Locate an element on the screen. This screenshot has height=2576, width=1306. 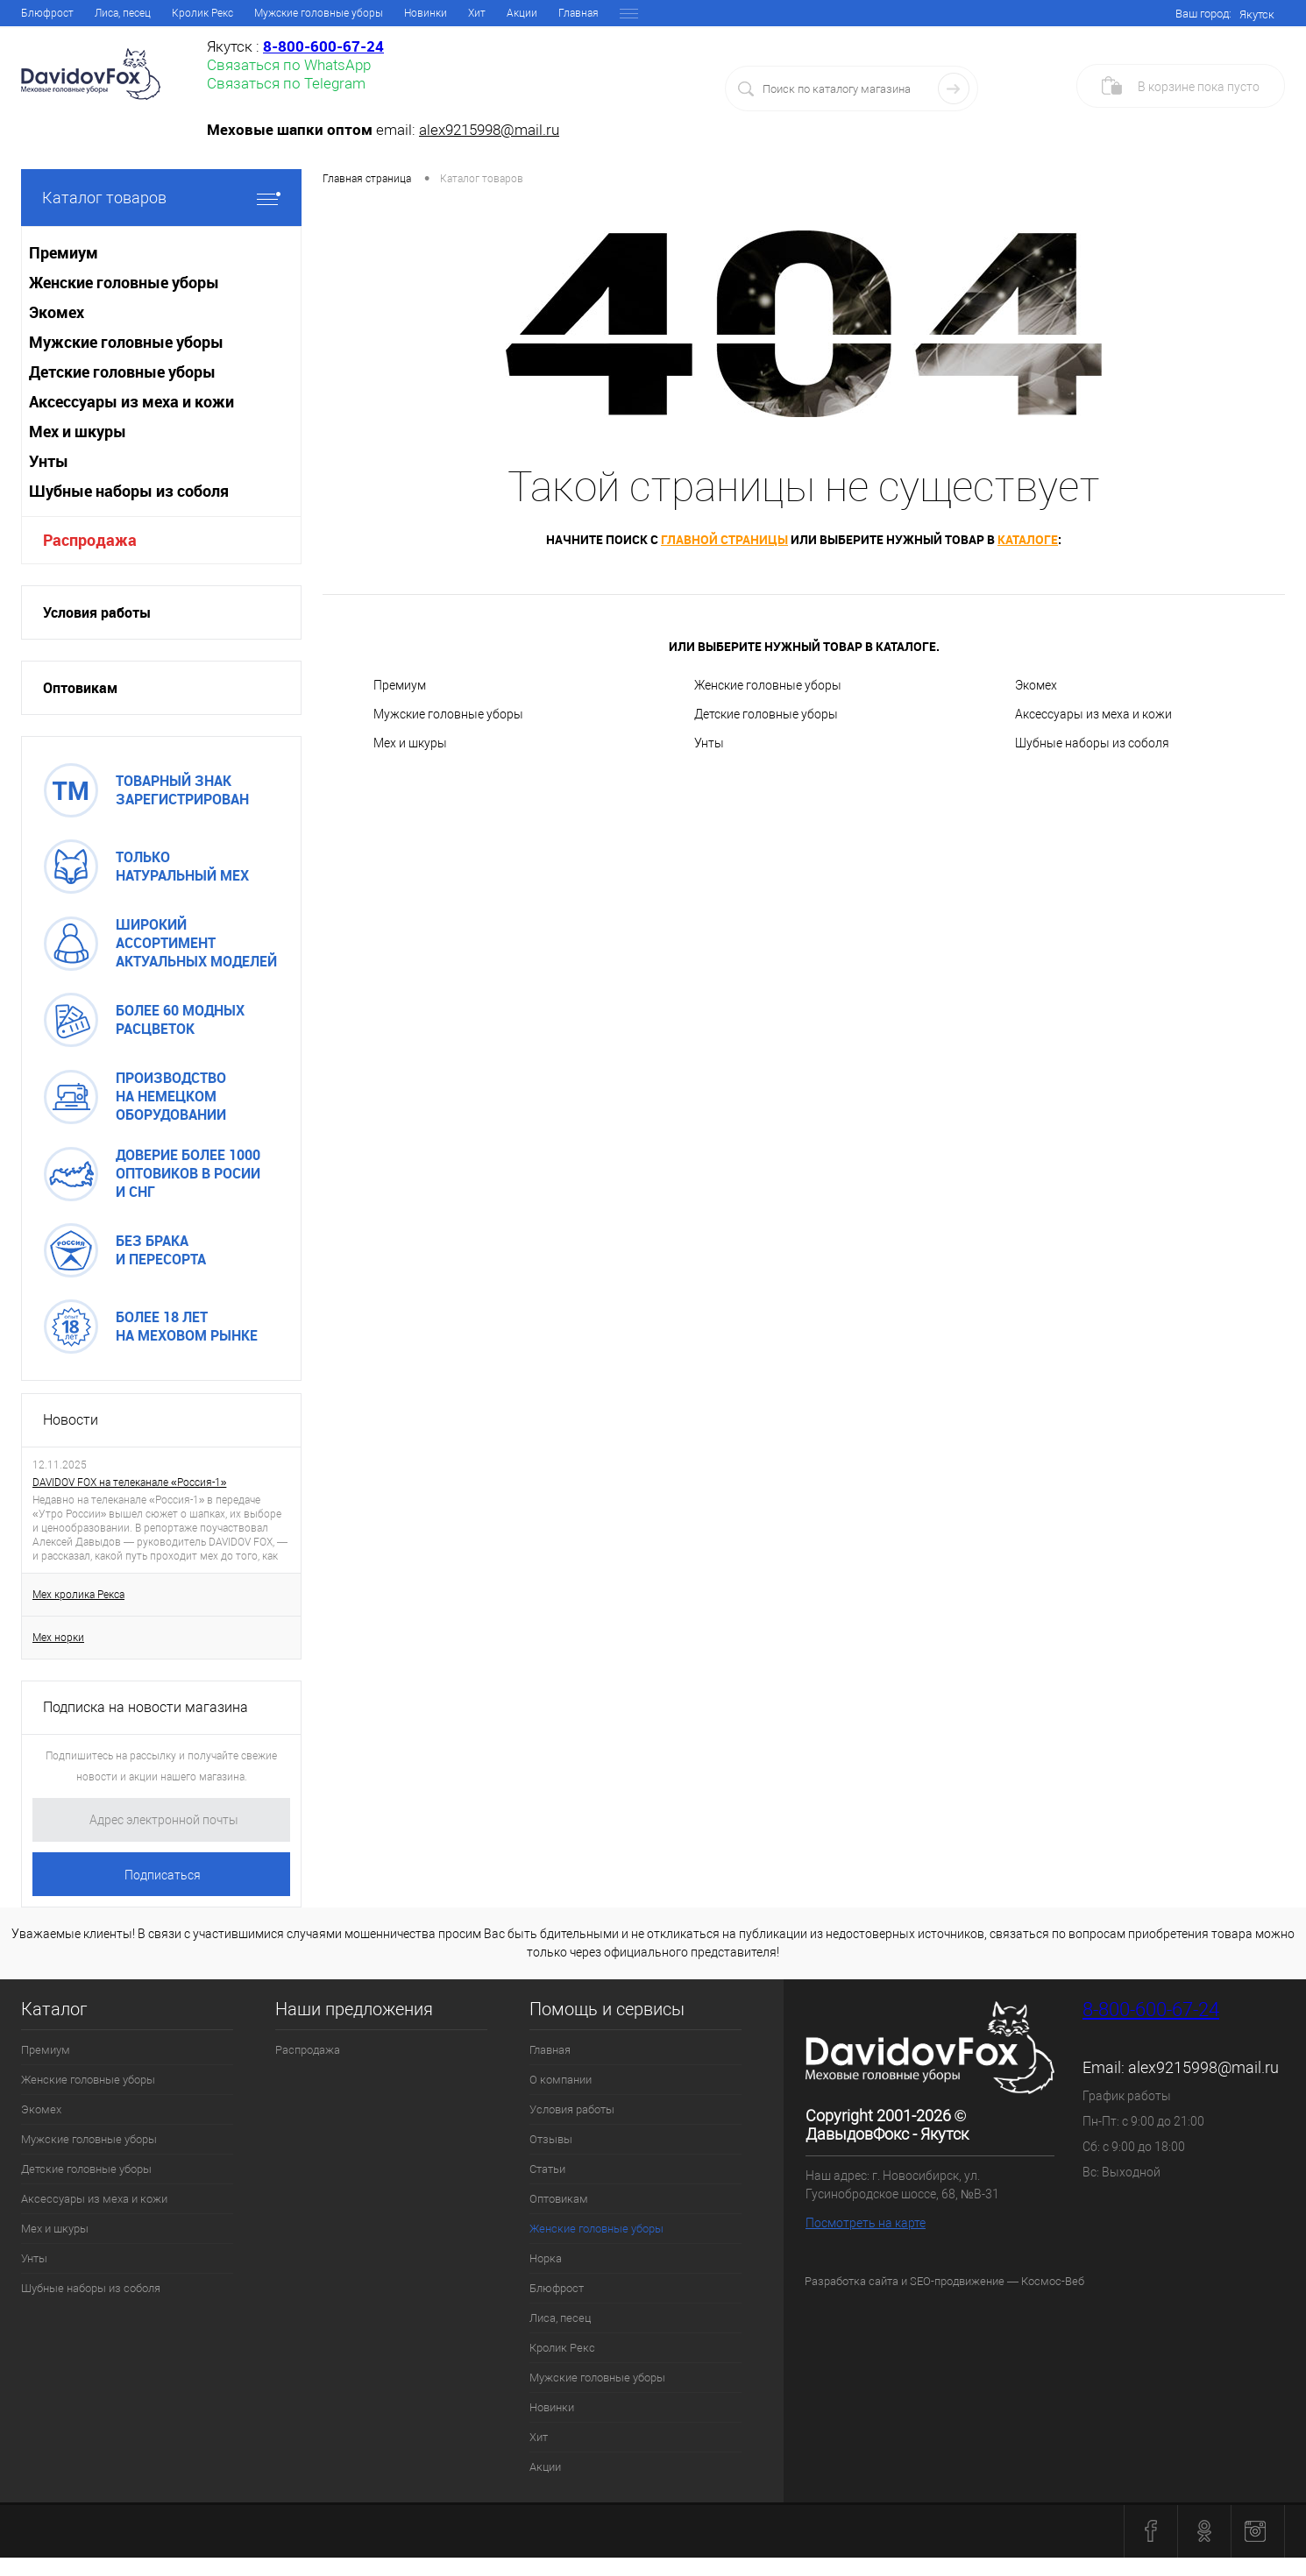
Хит is located at coordinates (538, 2437).